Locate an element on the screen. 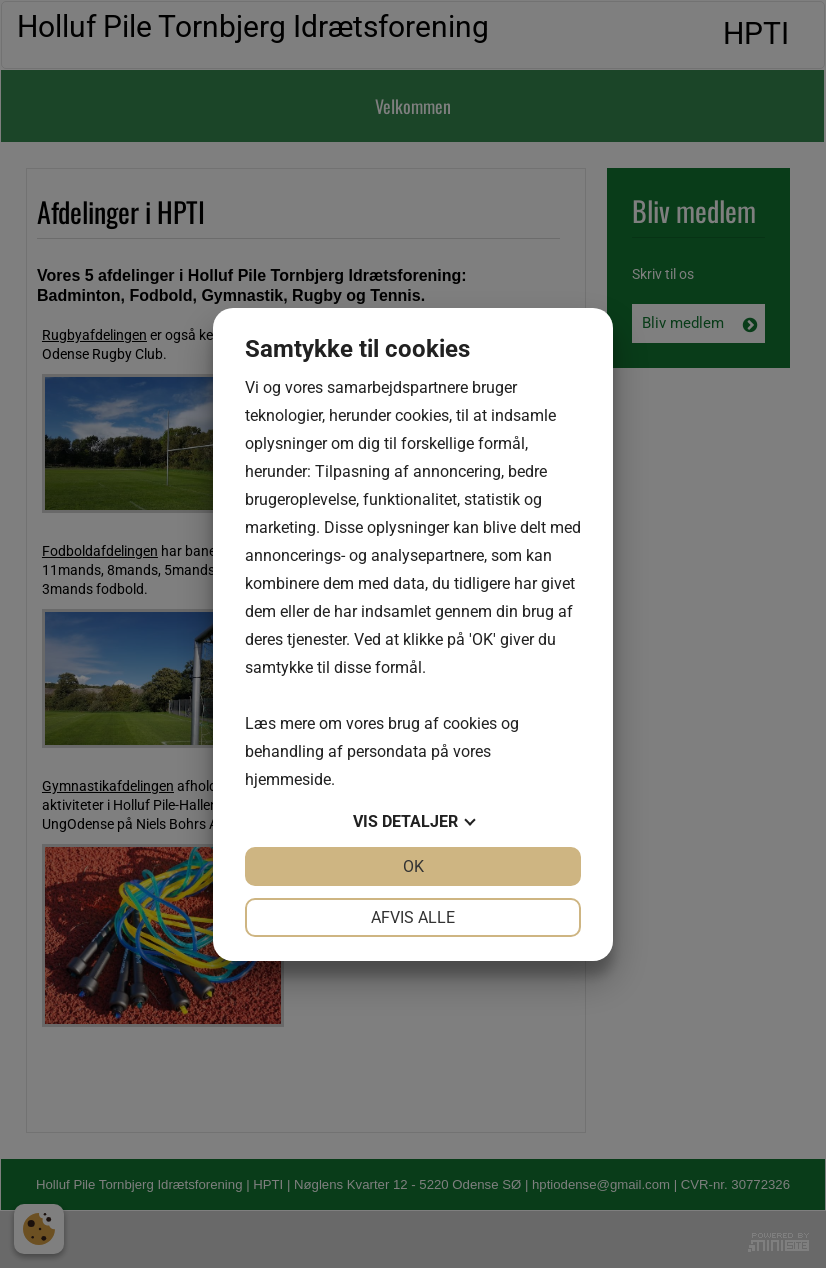 The image size is (826, 1268). Afvis alle is located at coordinates (413, 917).